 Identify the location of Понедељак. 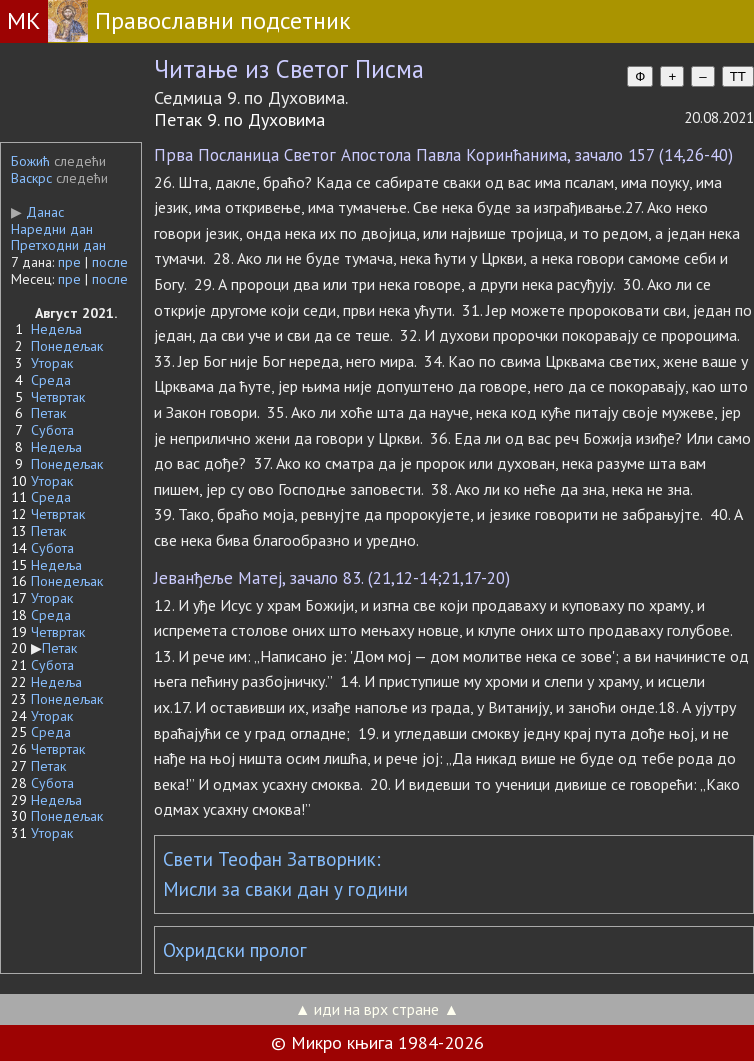
(67, 346).